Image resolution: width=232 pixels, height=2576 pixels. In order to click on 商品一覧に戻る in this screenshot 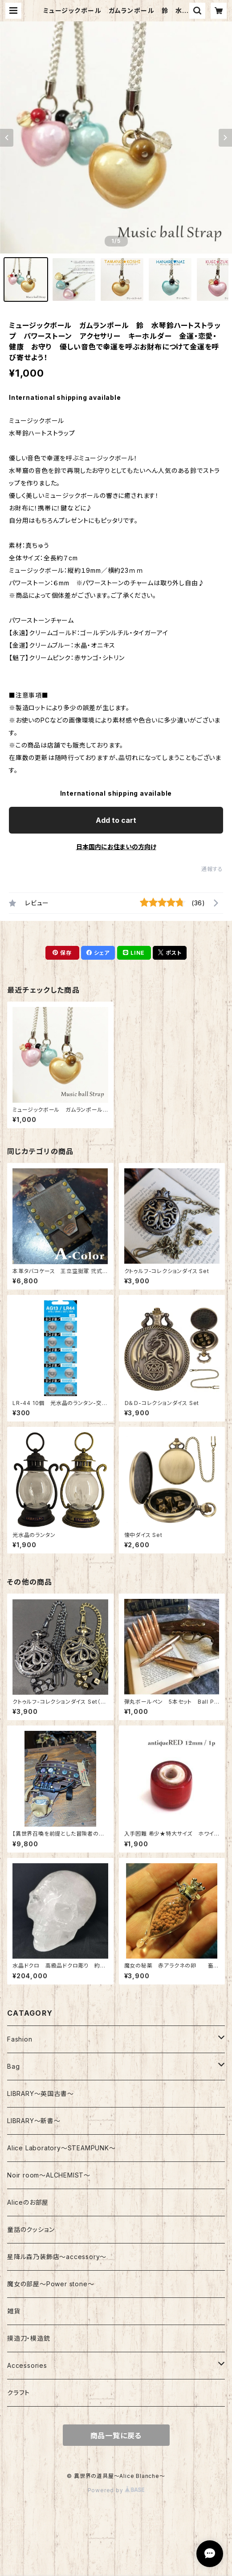, I will do `click(116, 2435)`.